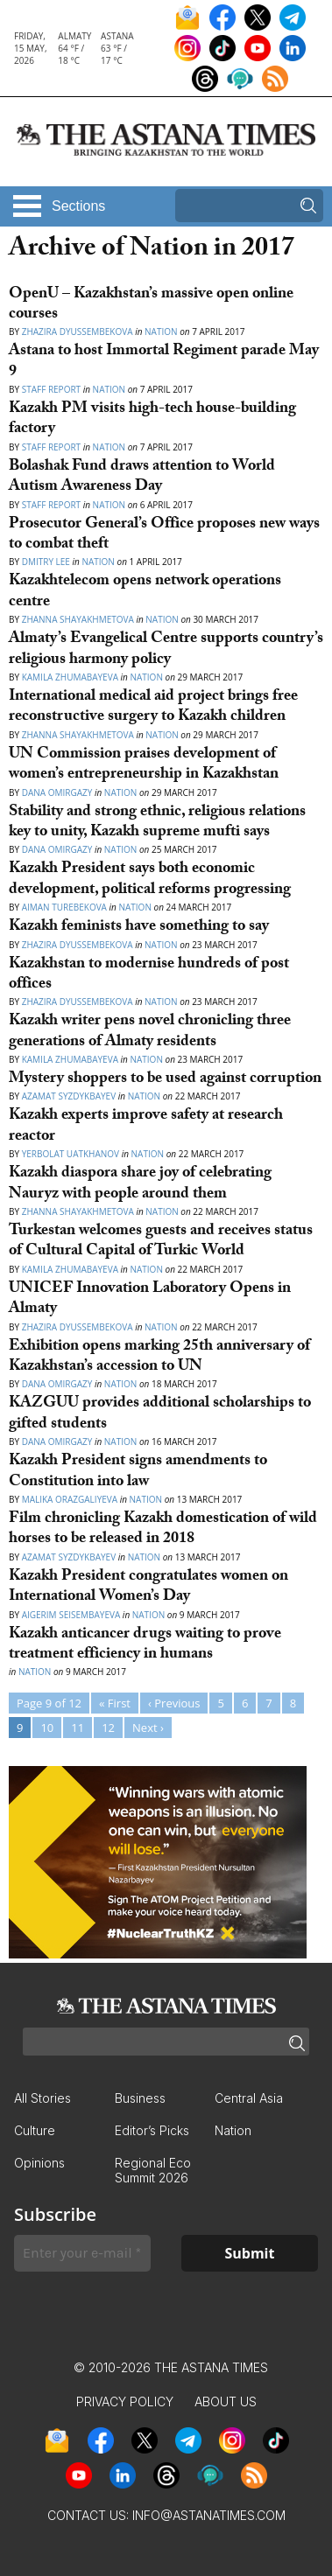  What do you see at coordinates (209, 2515) in the screenshot?
I see `info@astanatimes.com` at bounding box center [209, 2515].